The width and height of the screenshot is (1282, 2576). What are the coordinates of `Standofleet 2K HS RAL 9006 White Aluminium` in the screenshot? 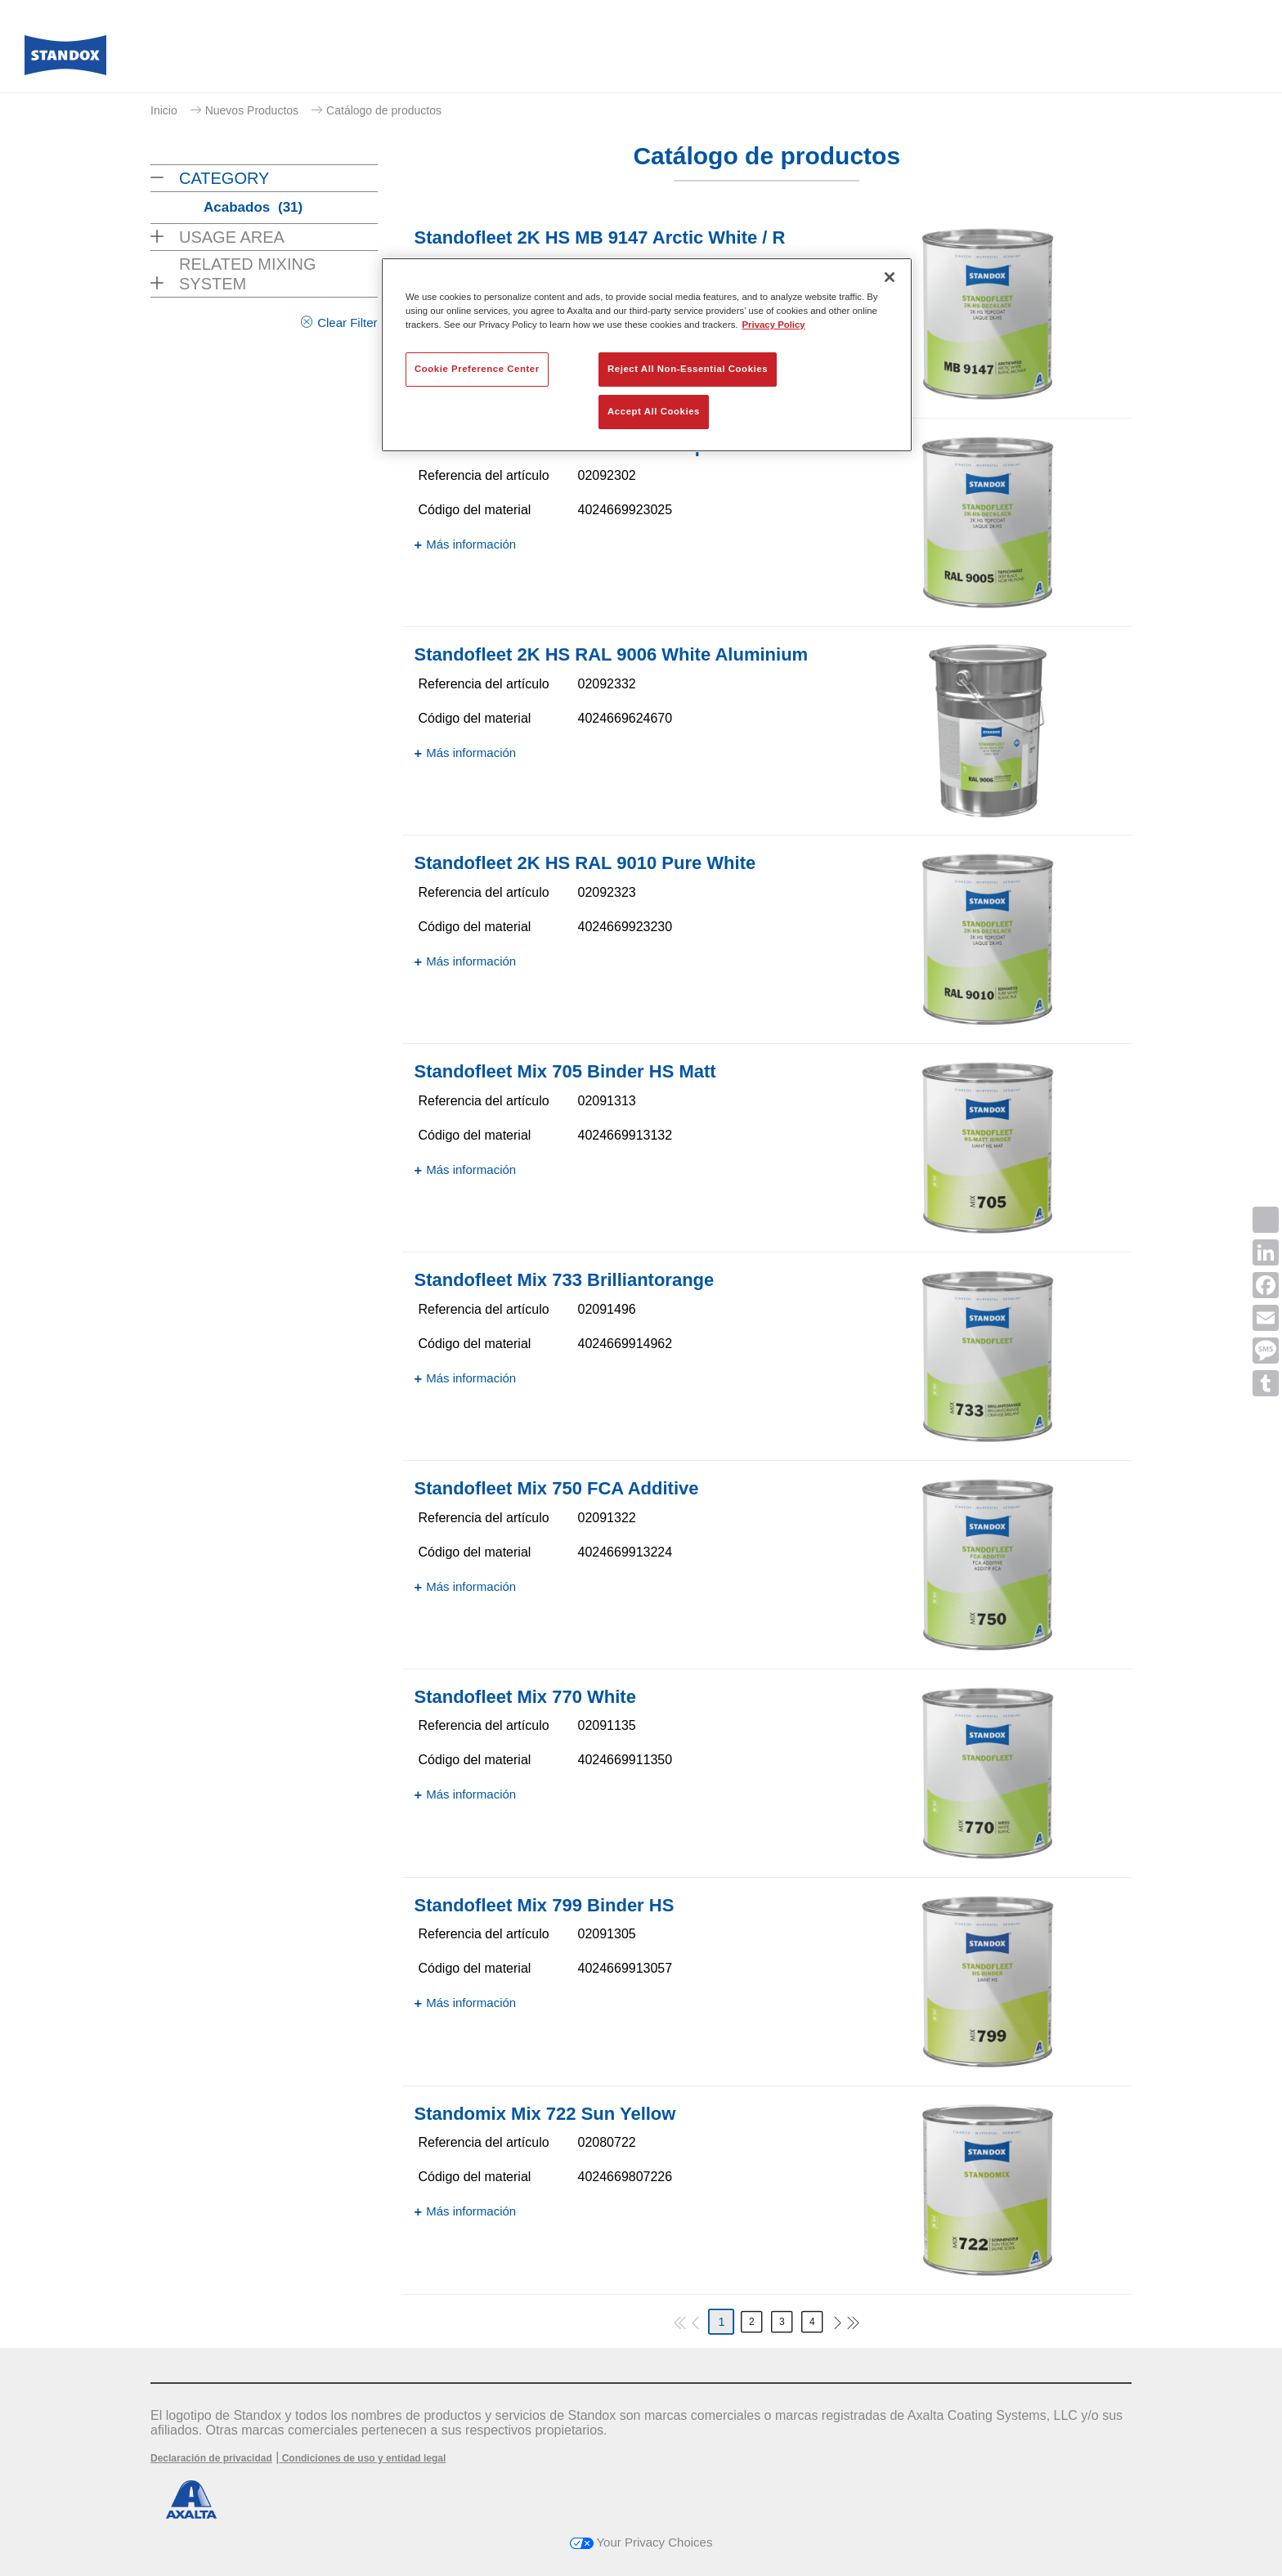 It's located at (612, 654).